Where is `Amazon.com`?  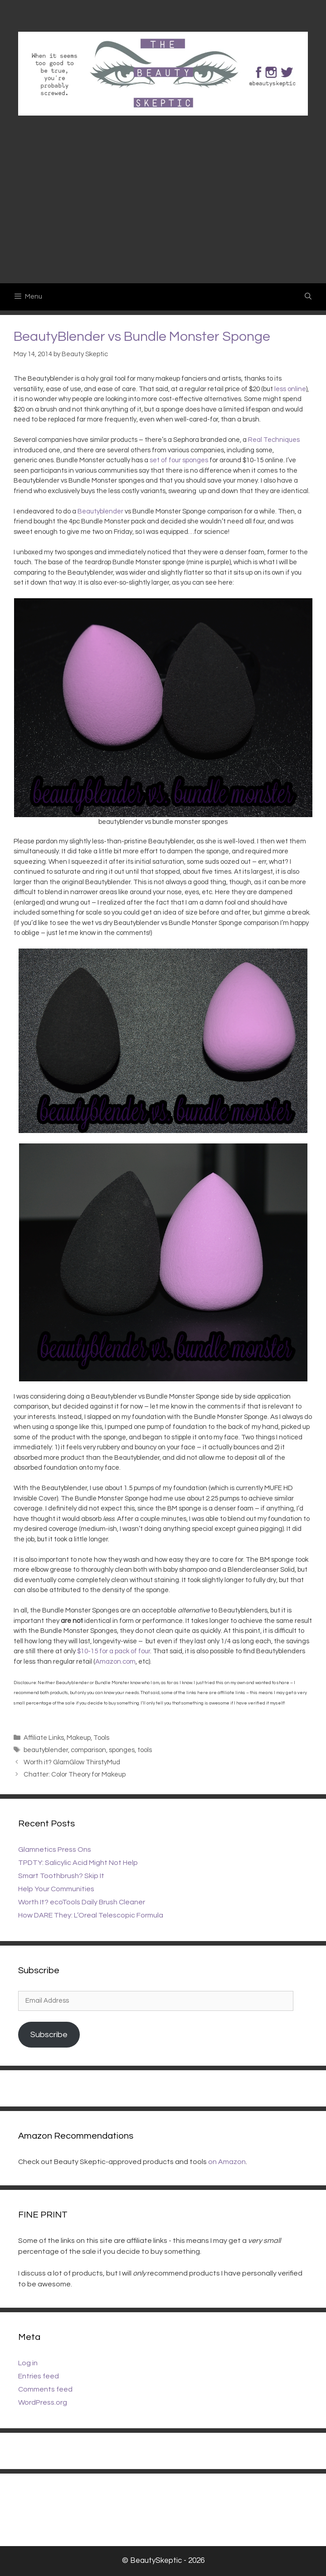 Amazon.com is located at coordinates (115, 1661).